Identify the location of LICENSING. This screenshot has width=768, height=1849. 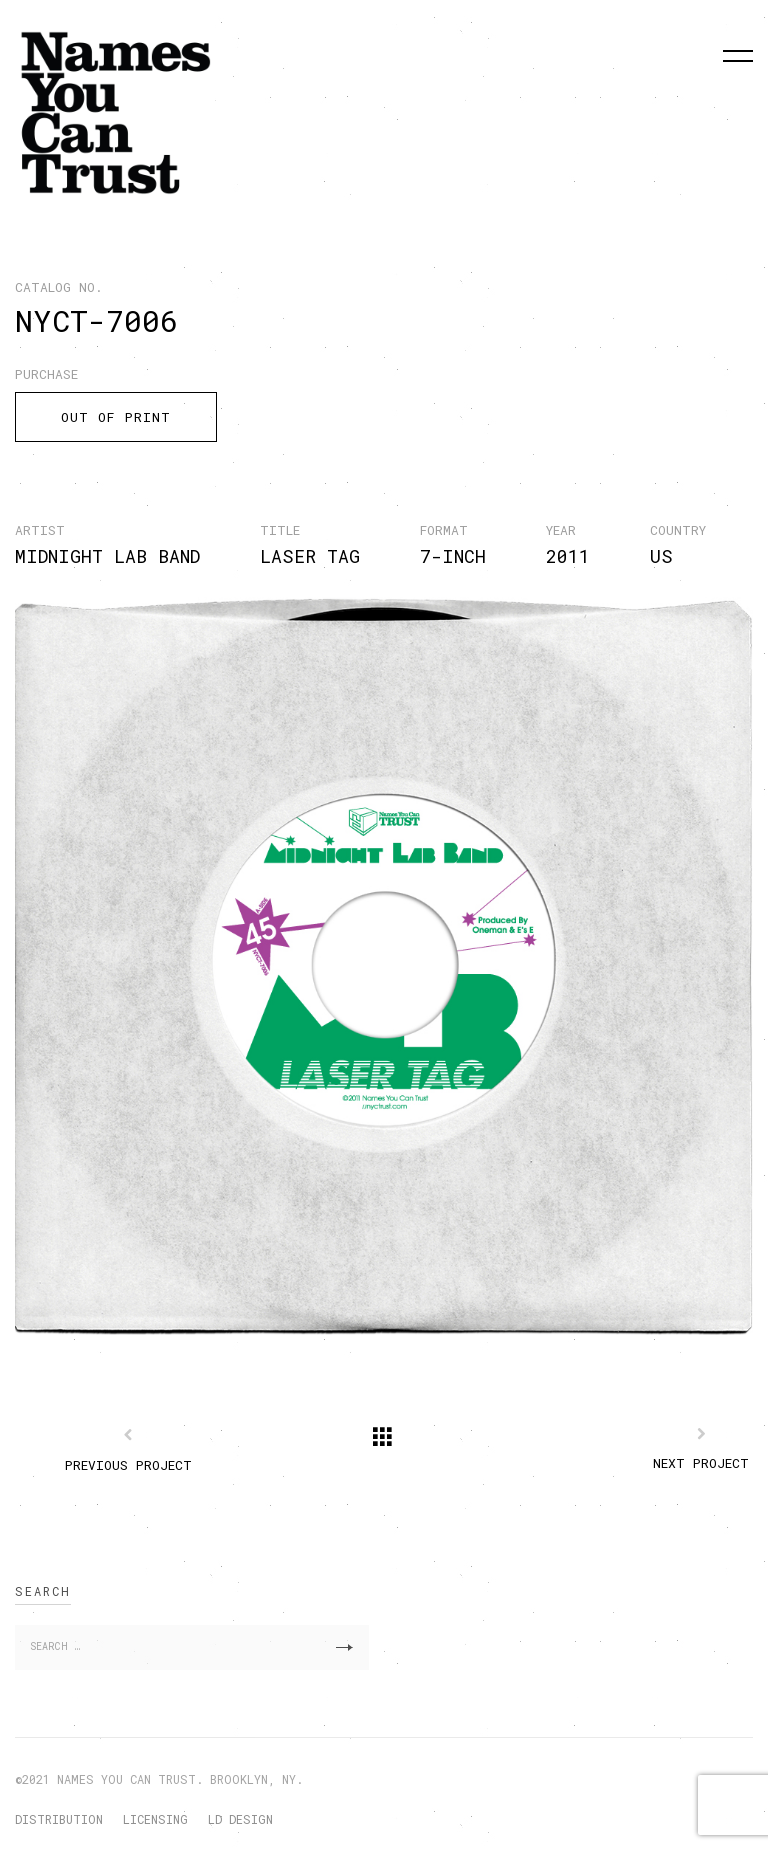
(155, 1819).